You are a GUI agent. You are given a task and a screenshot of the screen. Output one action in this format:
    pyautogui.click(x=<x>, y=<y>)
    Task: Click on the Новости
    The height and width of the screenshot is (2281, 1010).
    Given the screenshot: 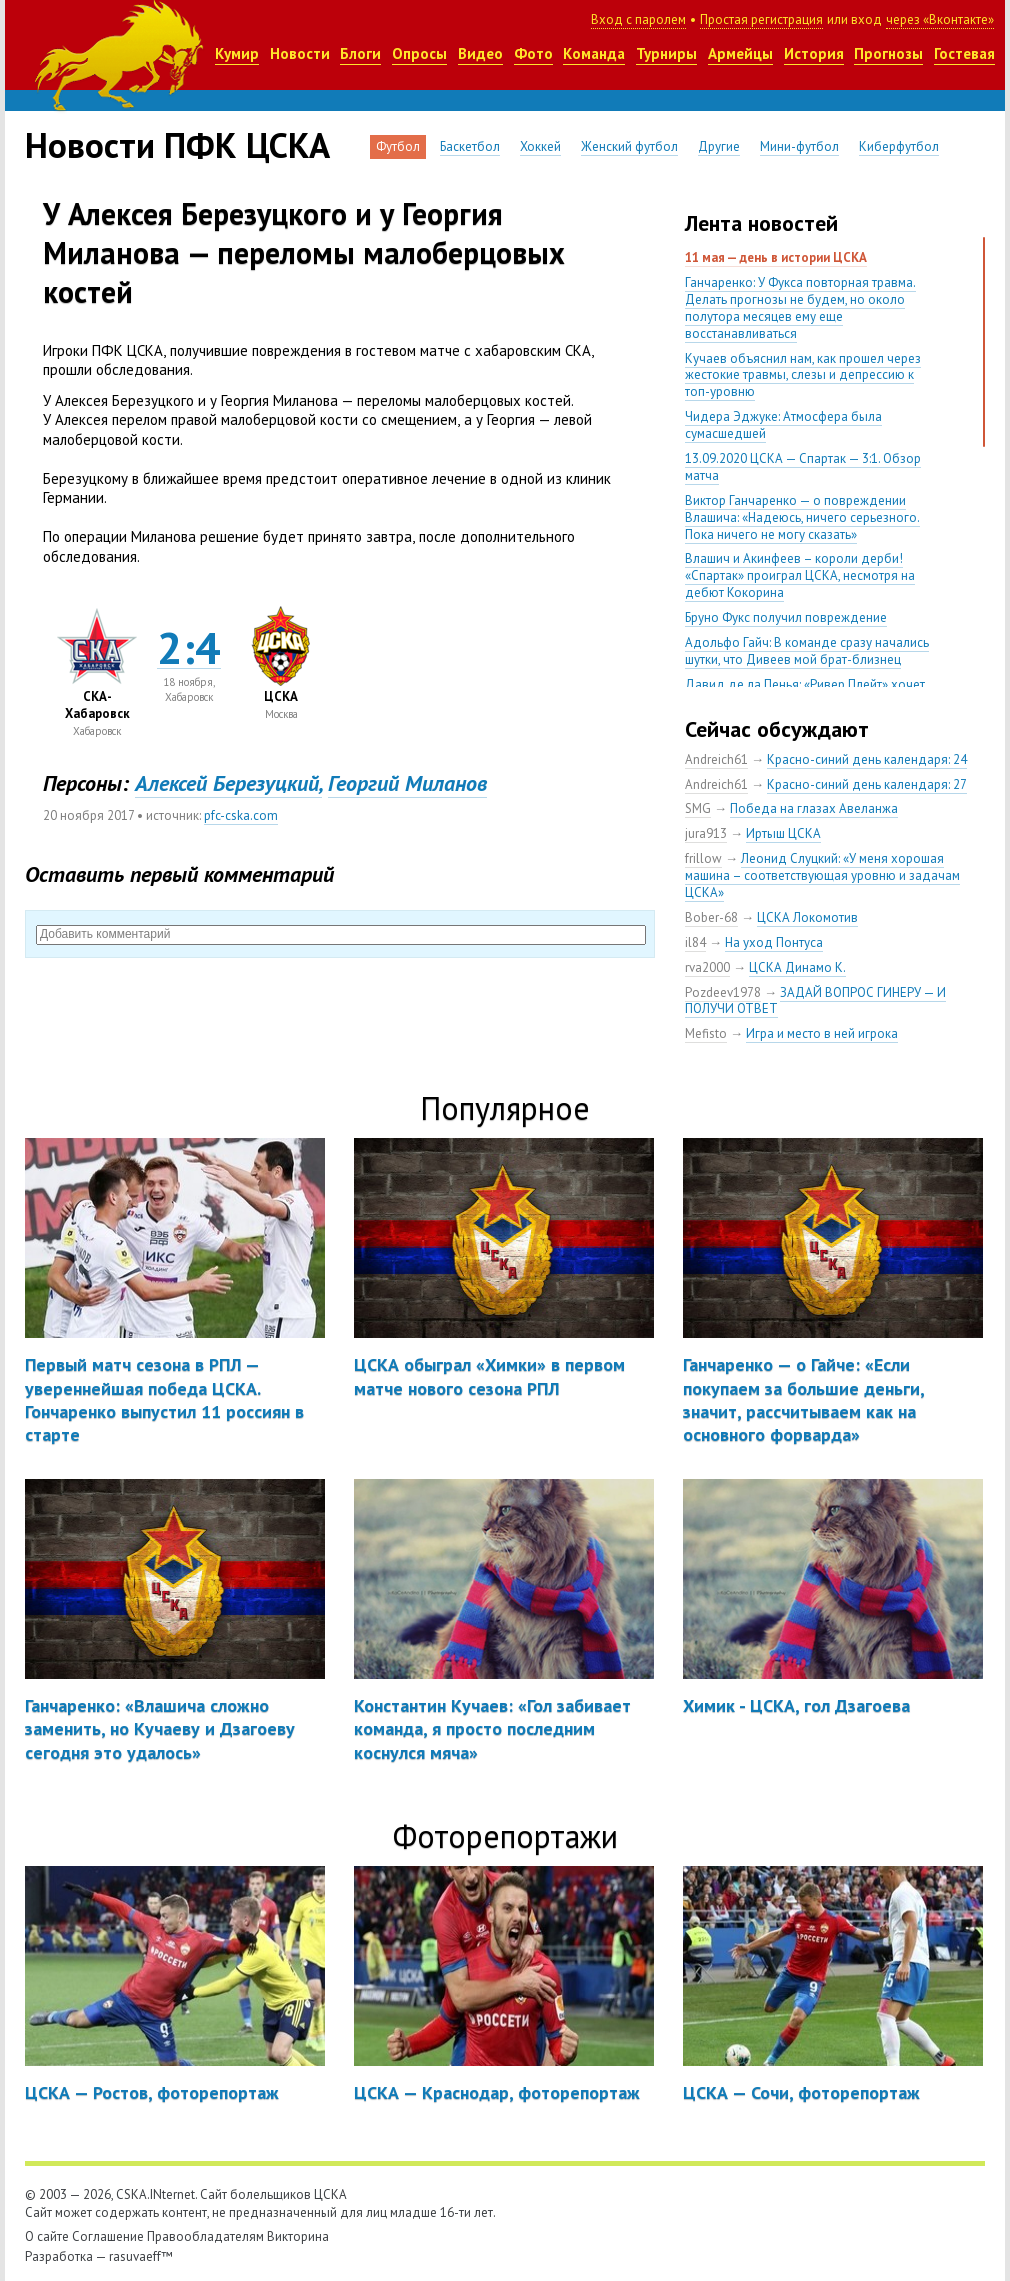 What is the action you would take?
    pyautogui.click(x=300, y=53)
    